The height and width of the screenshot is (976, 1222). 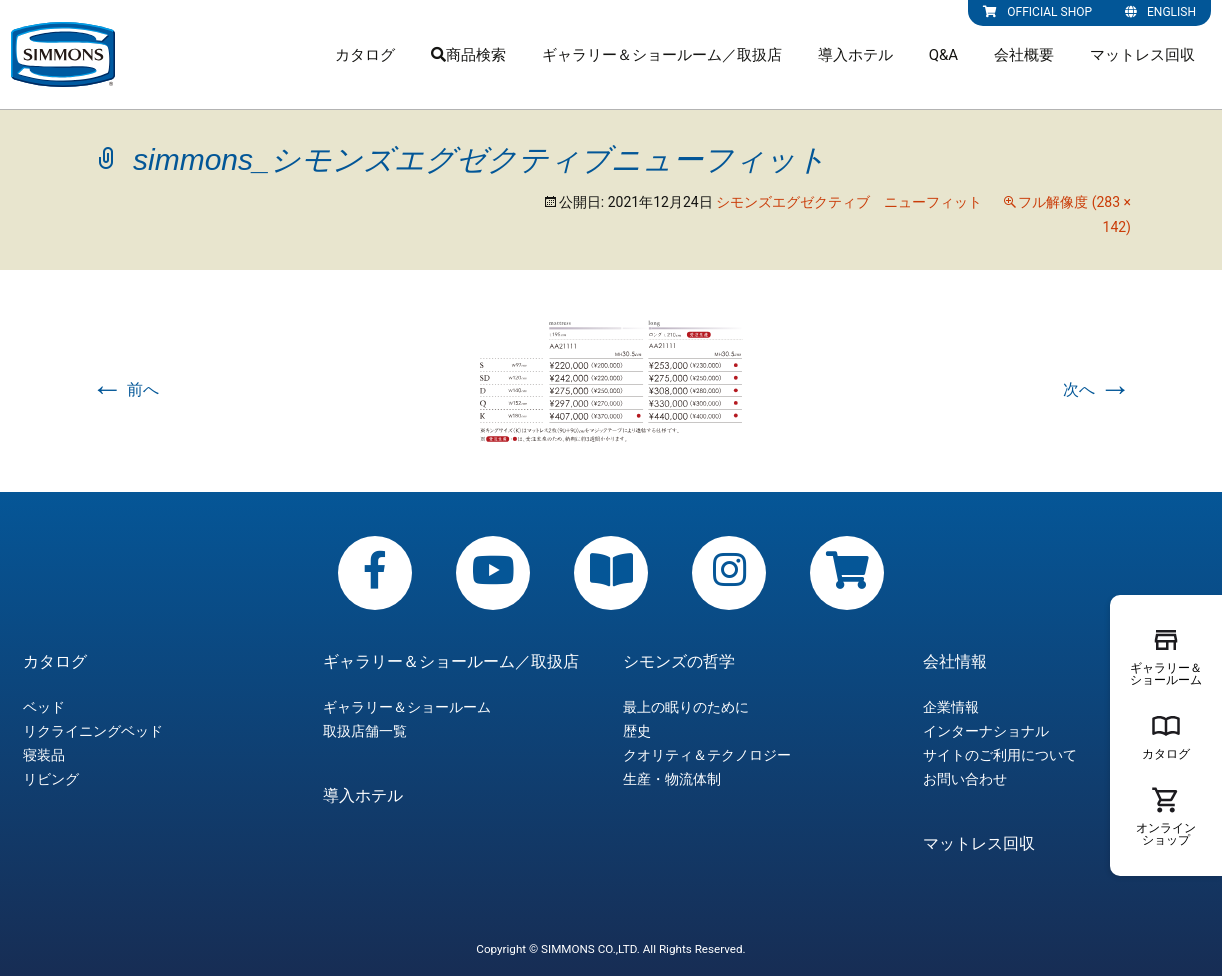 What do you see at coordinates (943, 55) in the screenshot?
I see `Q&A` at bounding box center [943, 55].